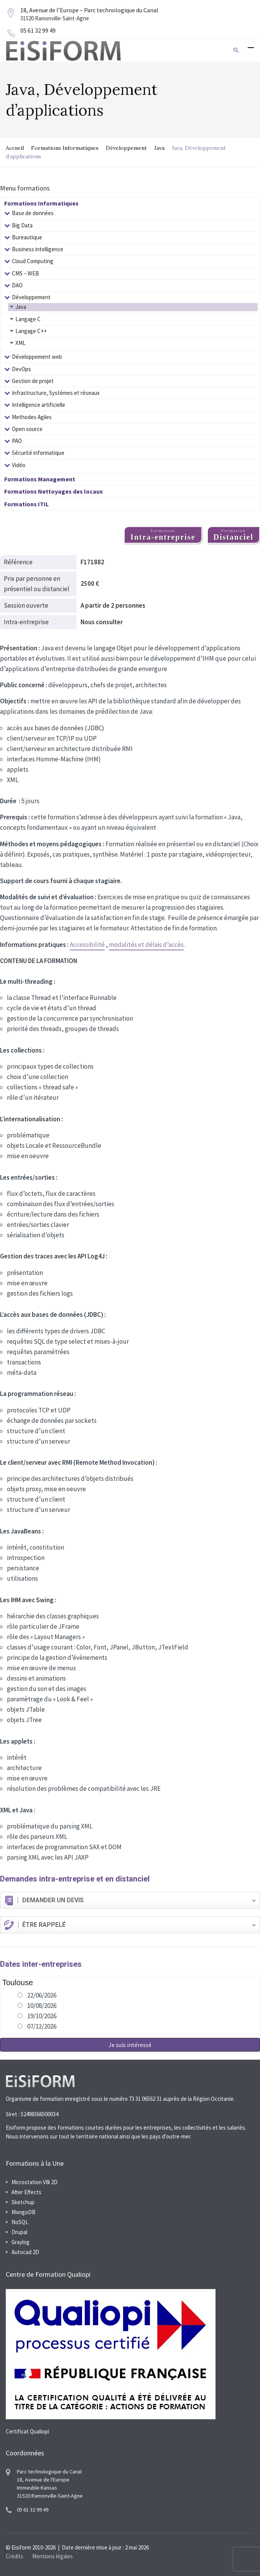 The width and height of the screenshot is (260, 2576). I want to click on Développement web, so click(37, 356).